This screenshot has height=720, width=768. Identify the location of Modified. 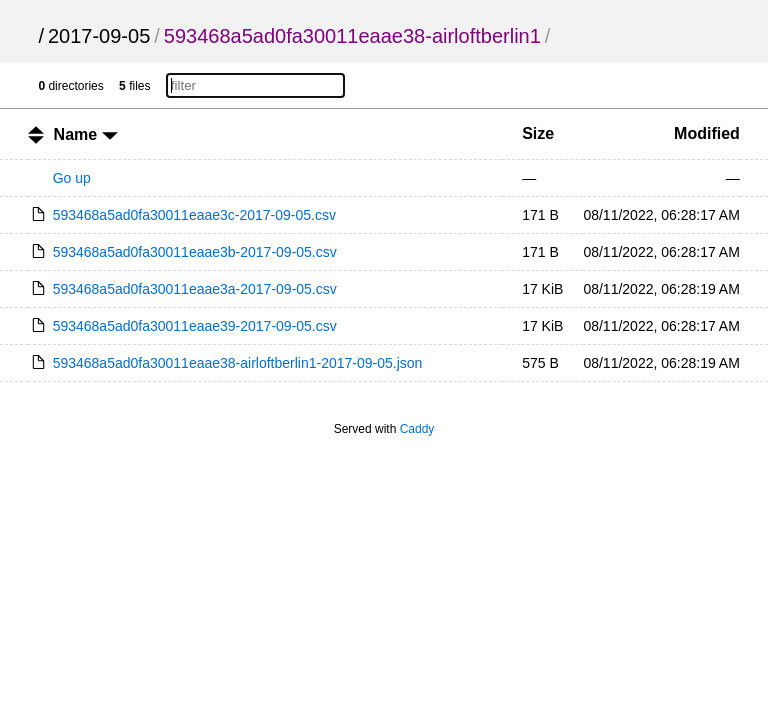
(707, 133).